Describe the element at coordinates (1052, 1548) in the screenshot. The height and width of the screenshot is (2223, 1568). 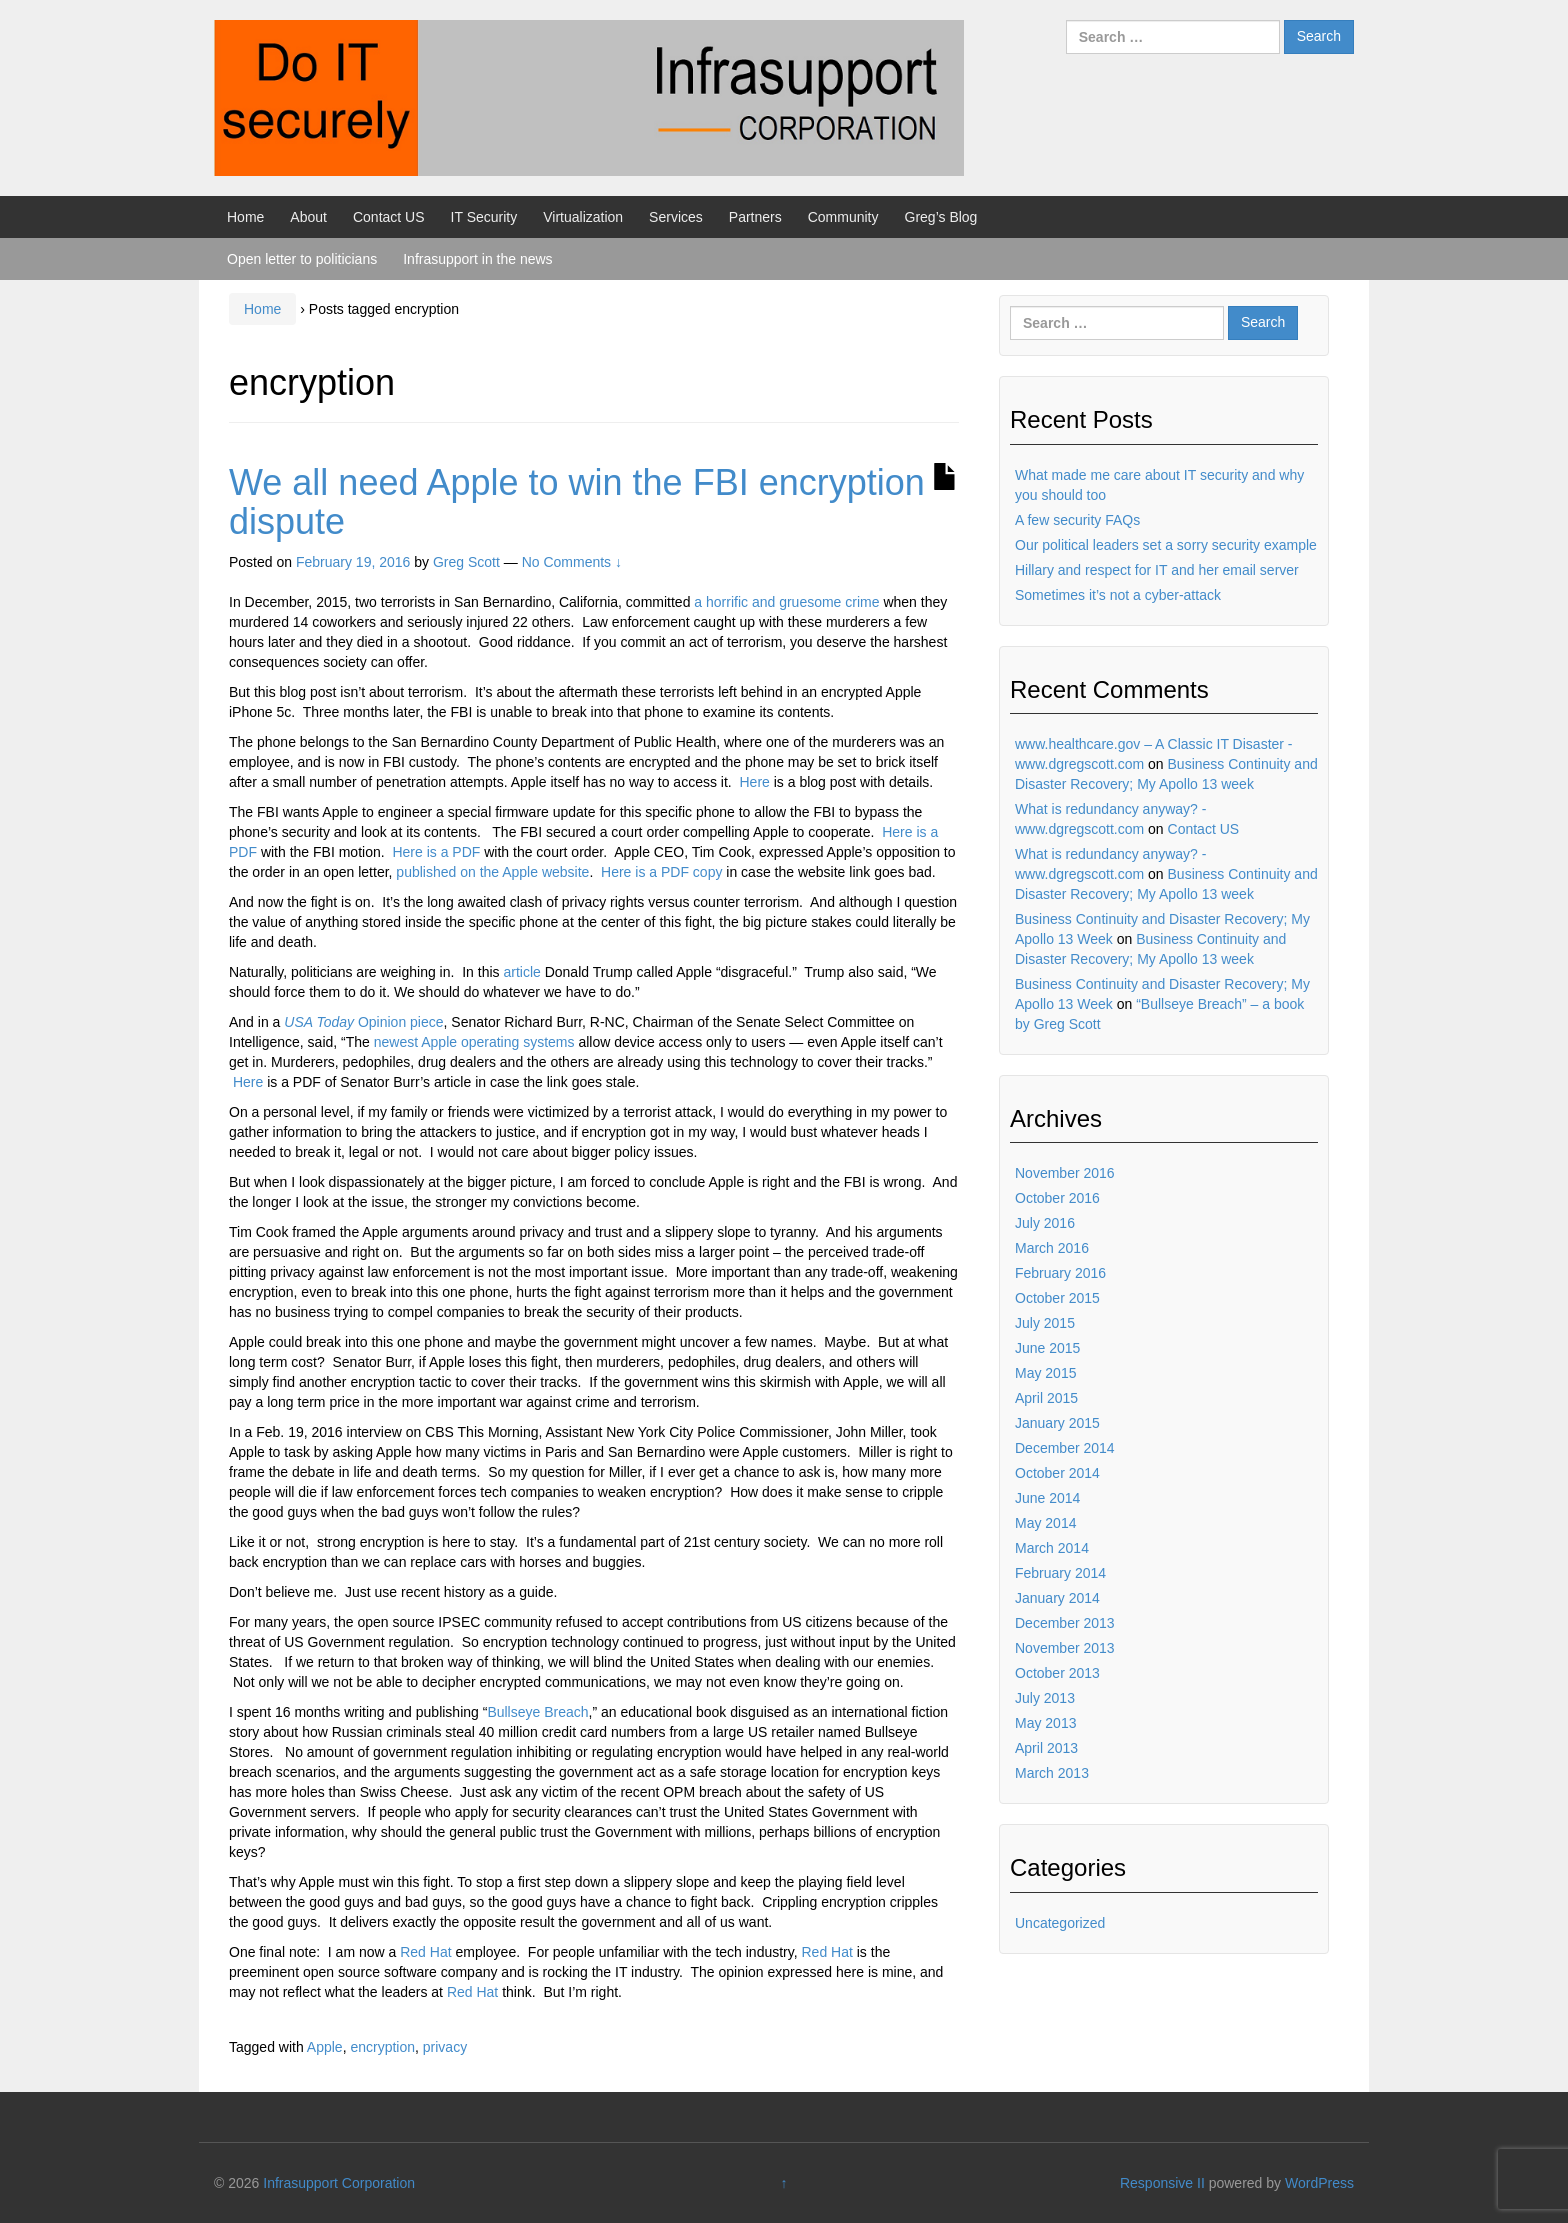
I see `March 2014` at that location.